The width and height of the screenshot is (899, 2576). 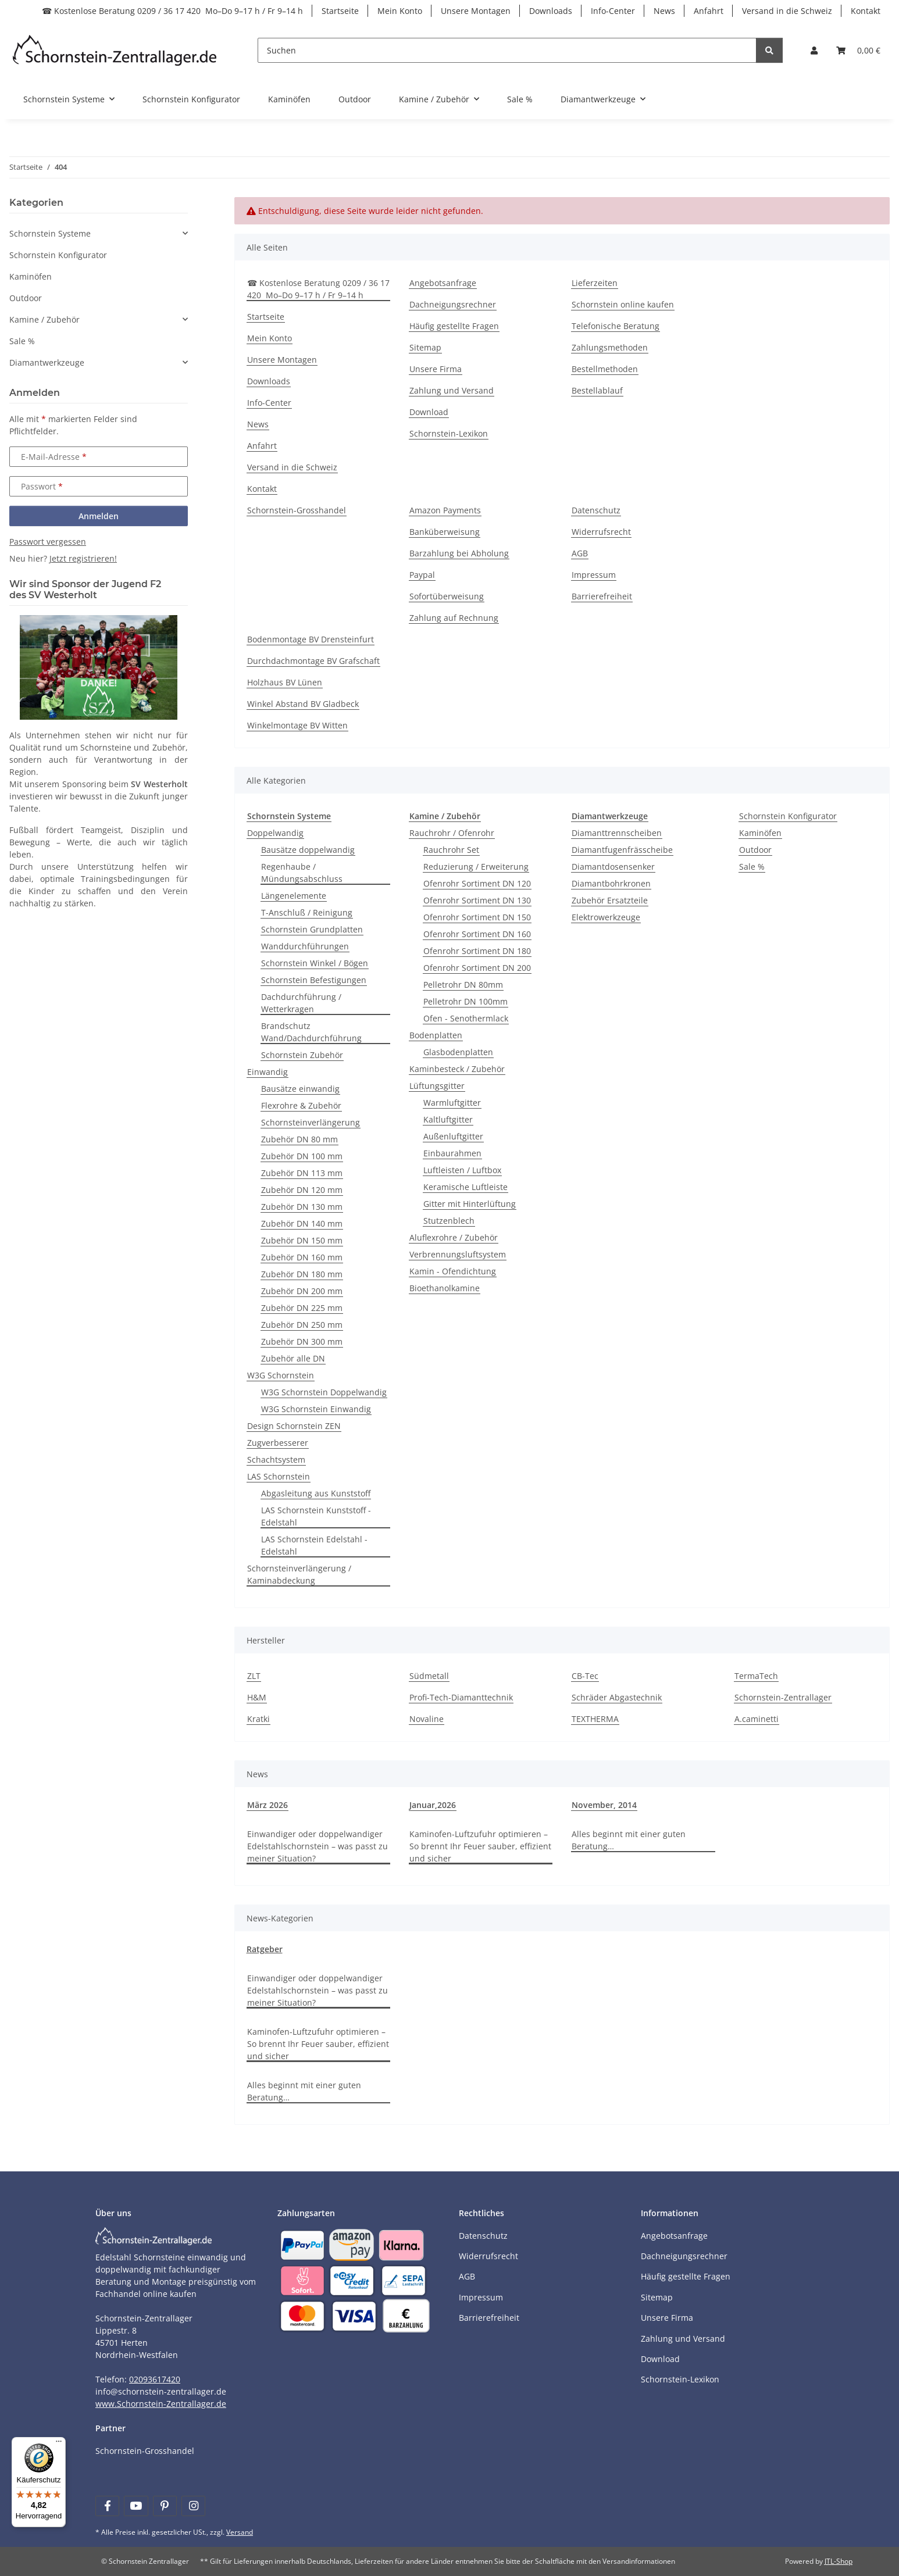 I want to click on Schornstein Konfigurator, so click(x=788, y=815).